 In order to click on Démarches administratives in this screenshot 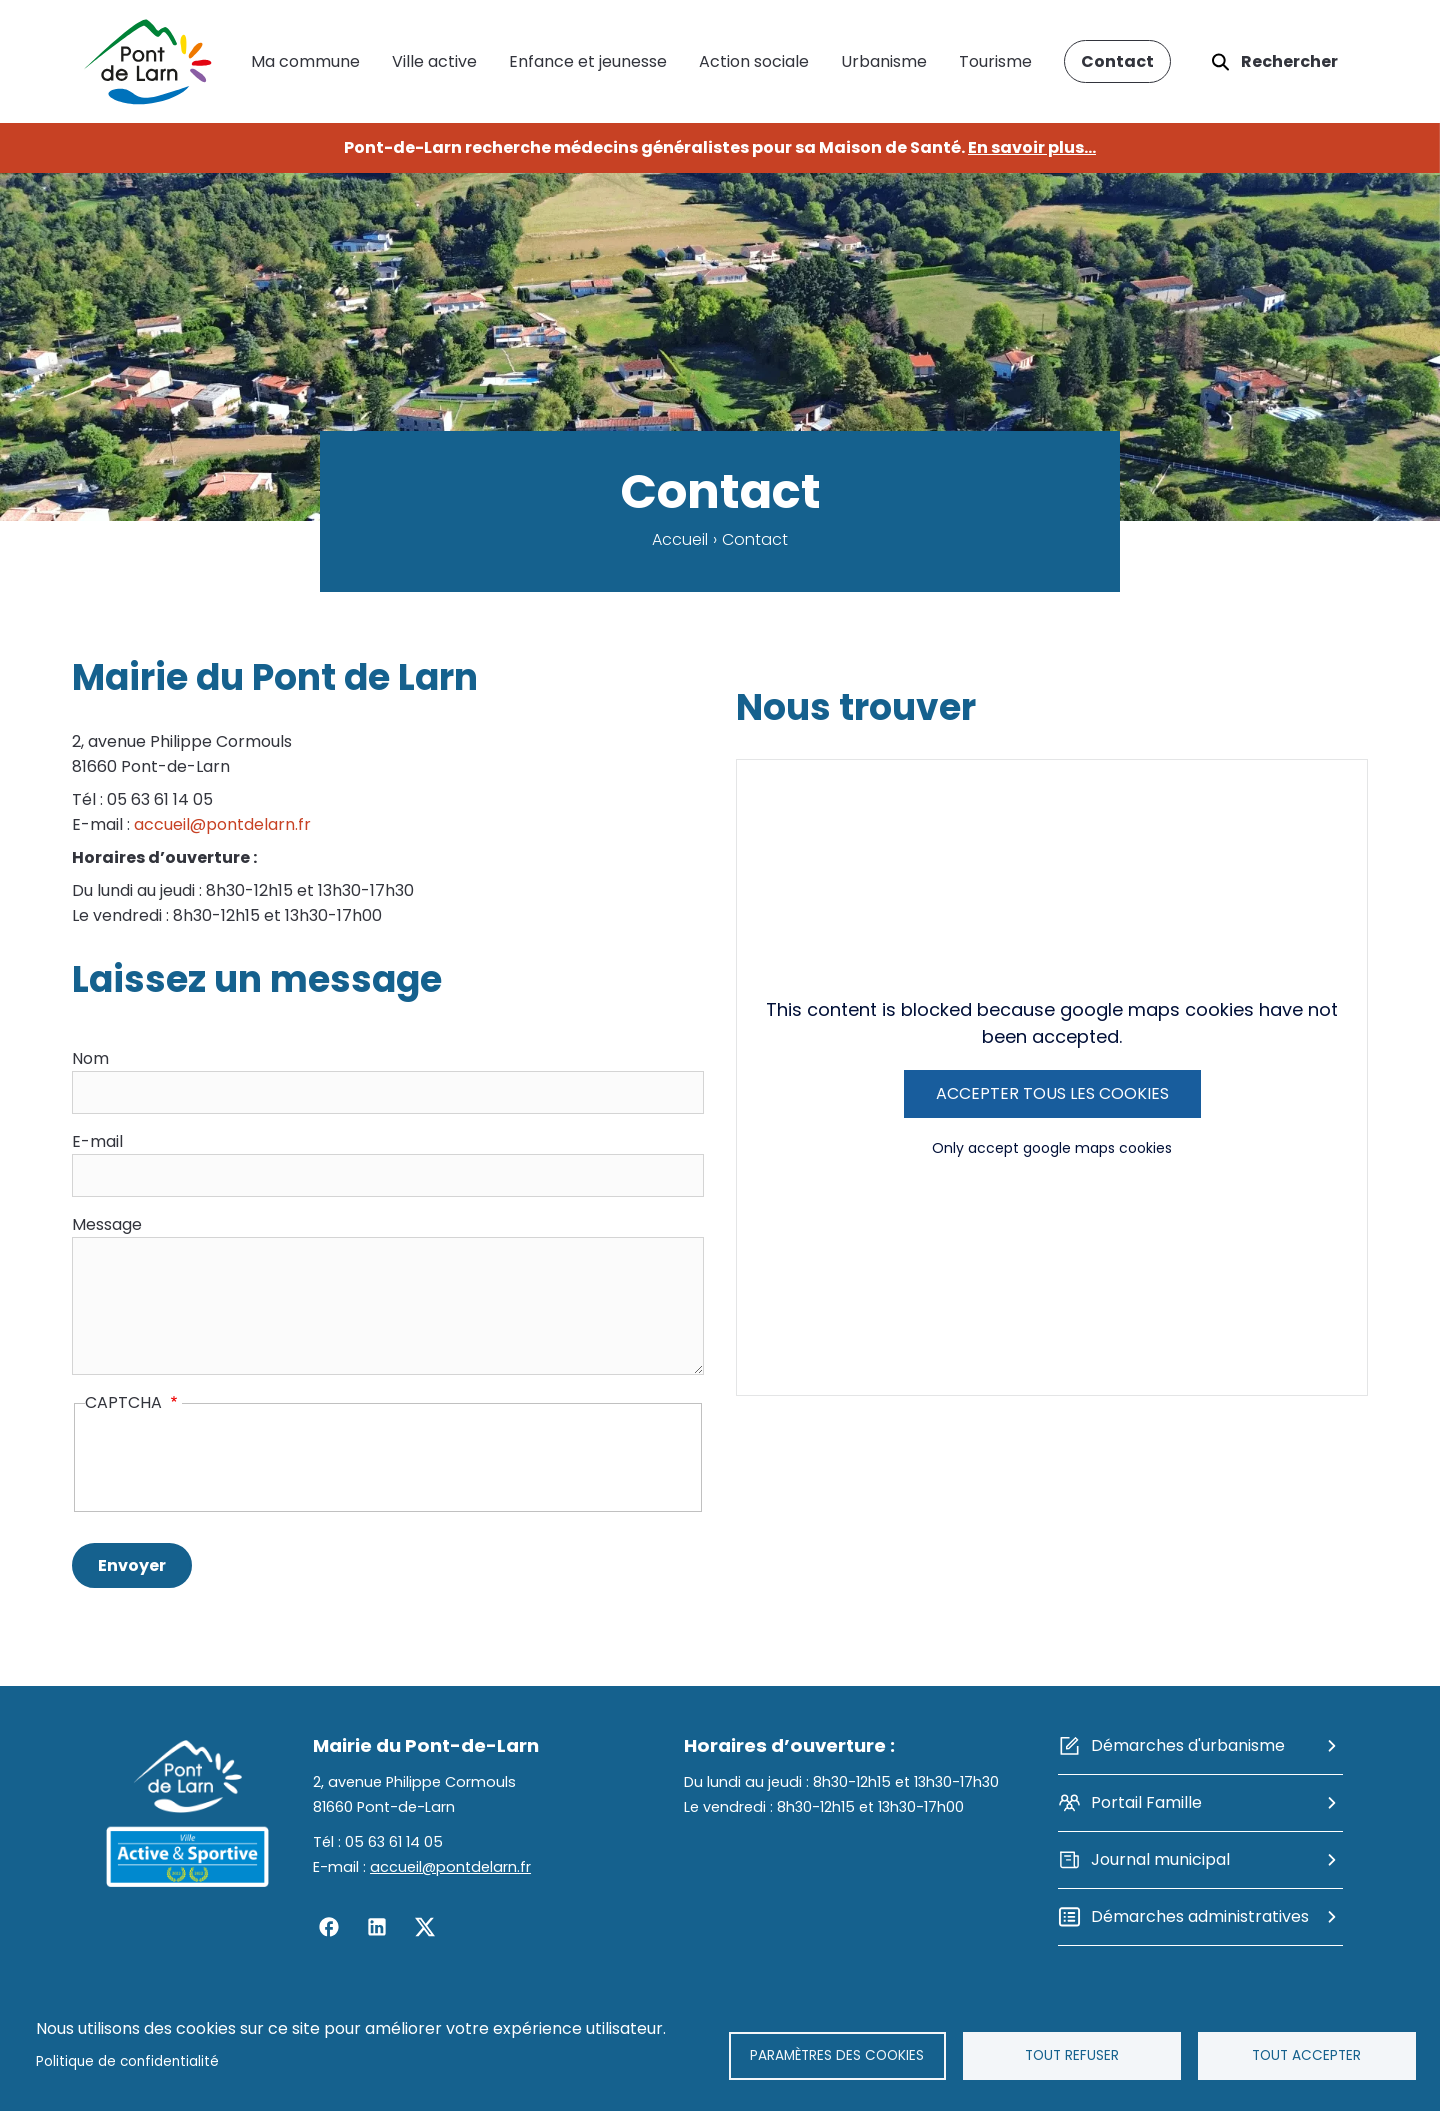, I will do `click(1200, 1916)`.